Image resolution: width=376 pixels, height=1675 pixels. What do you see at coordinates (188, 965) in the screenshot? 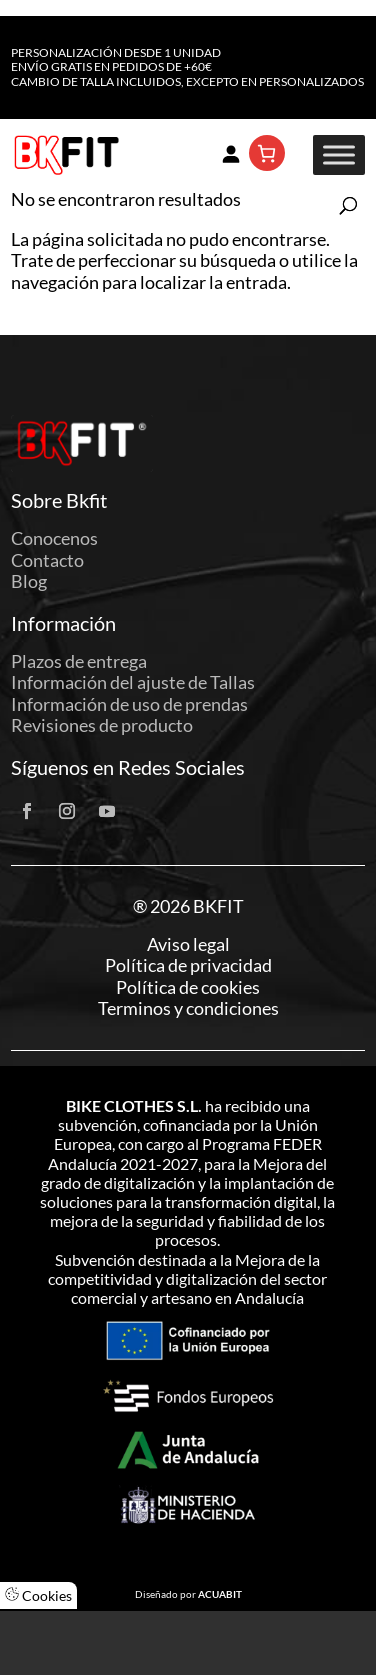
I see `Política de privacidad` at bounding box center [188, 965].